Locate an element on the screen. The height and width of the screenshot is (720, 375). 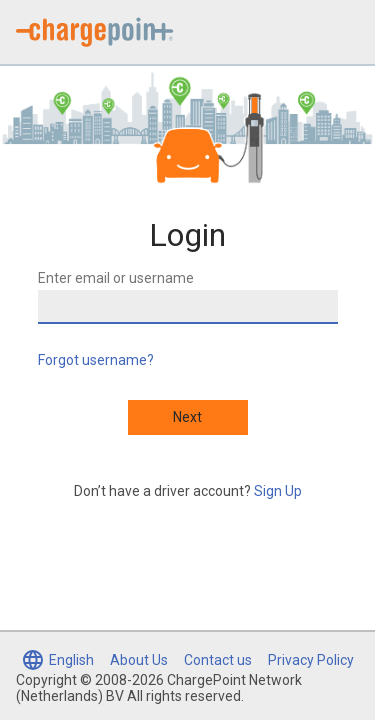
Enter email or username is located at coordinates (116, 278).